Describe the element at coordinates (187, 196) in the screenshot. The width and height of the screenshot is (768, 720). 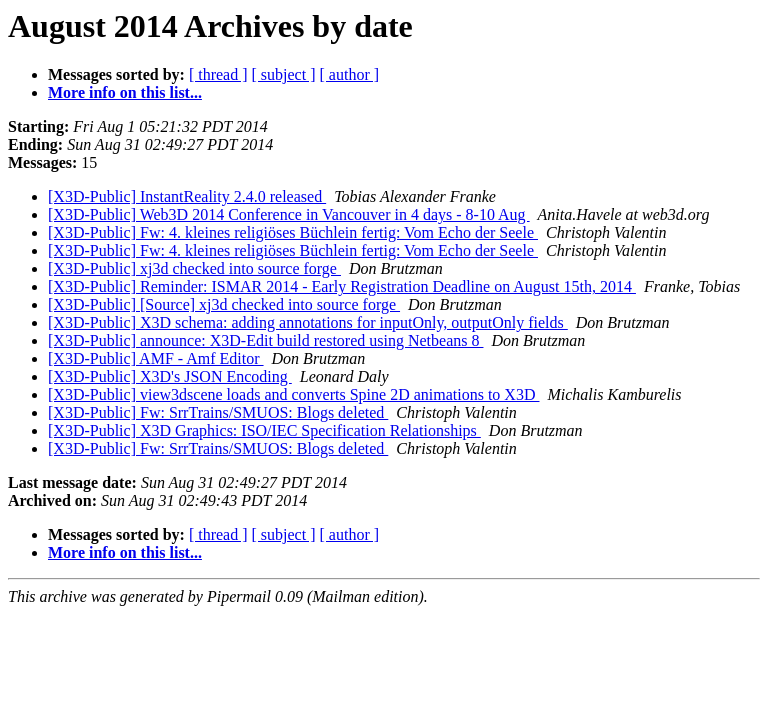
I see `[X3D-Public] InstantReality 2.4.0 released` at that location.